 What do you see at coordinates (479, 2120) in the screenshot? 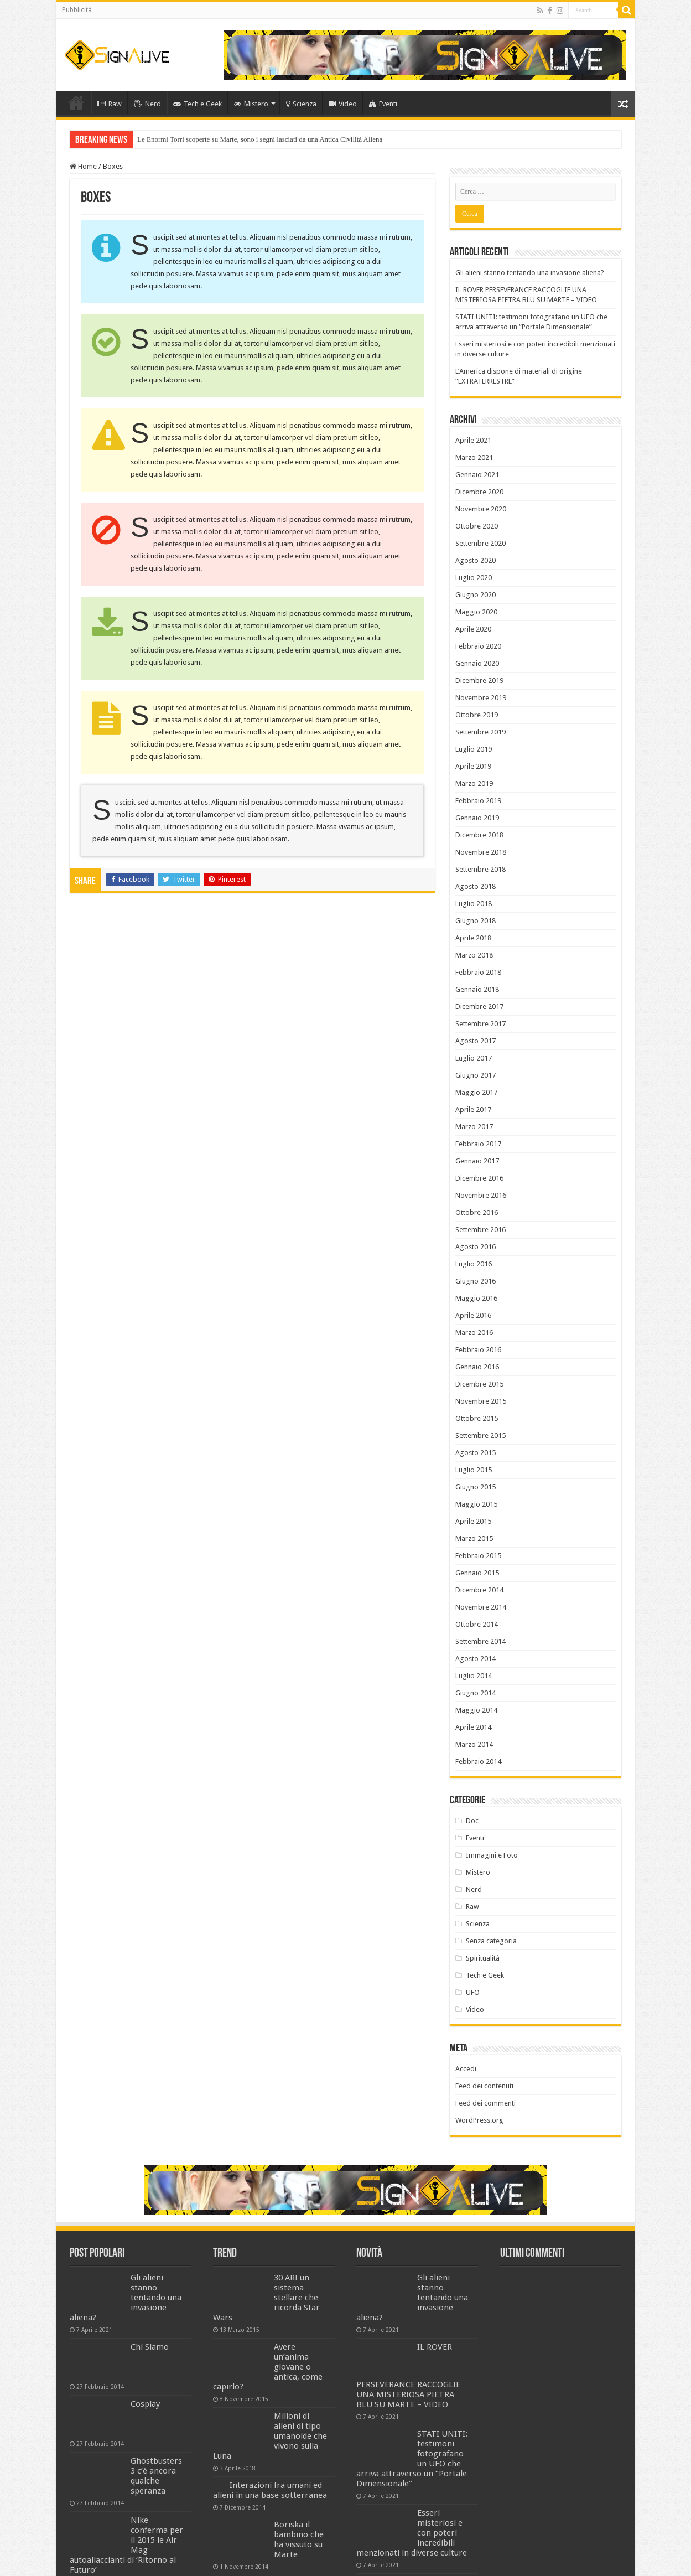
I see `WordPress.org` at bounding box center [479, 2120].